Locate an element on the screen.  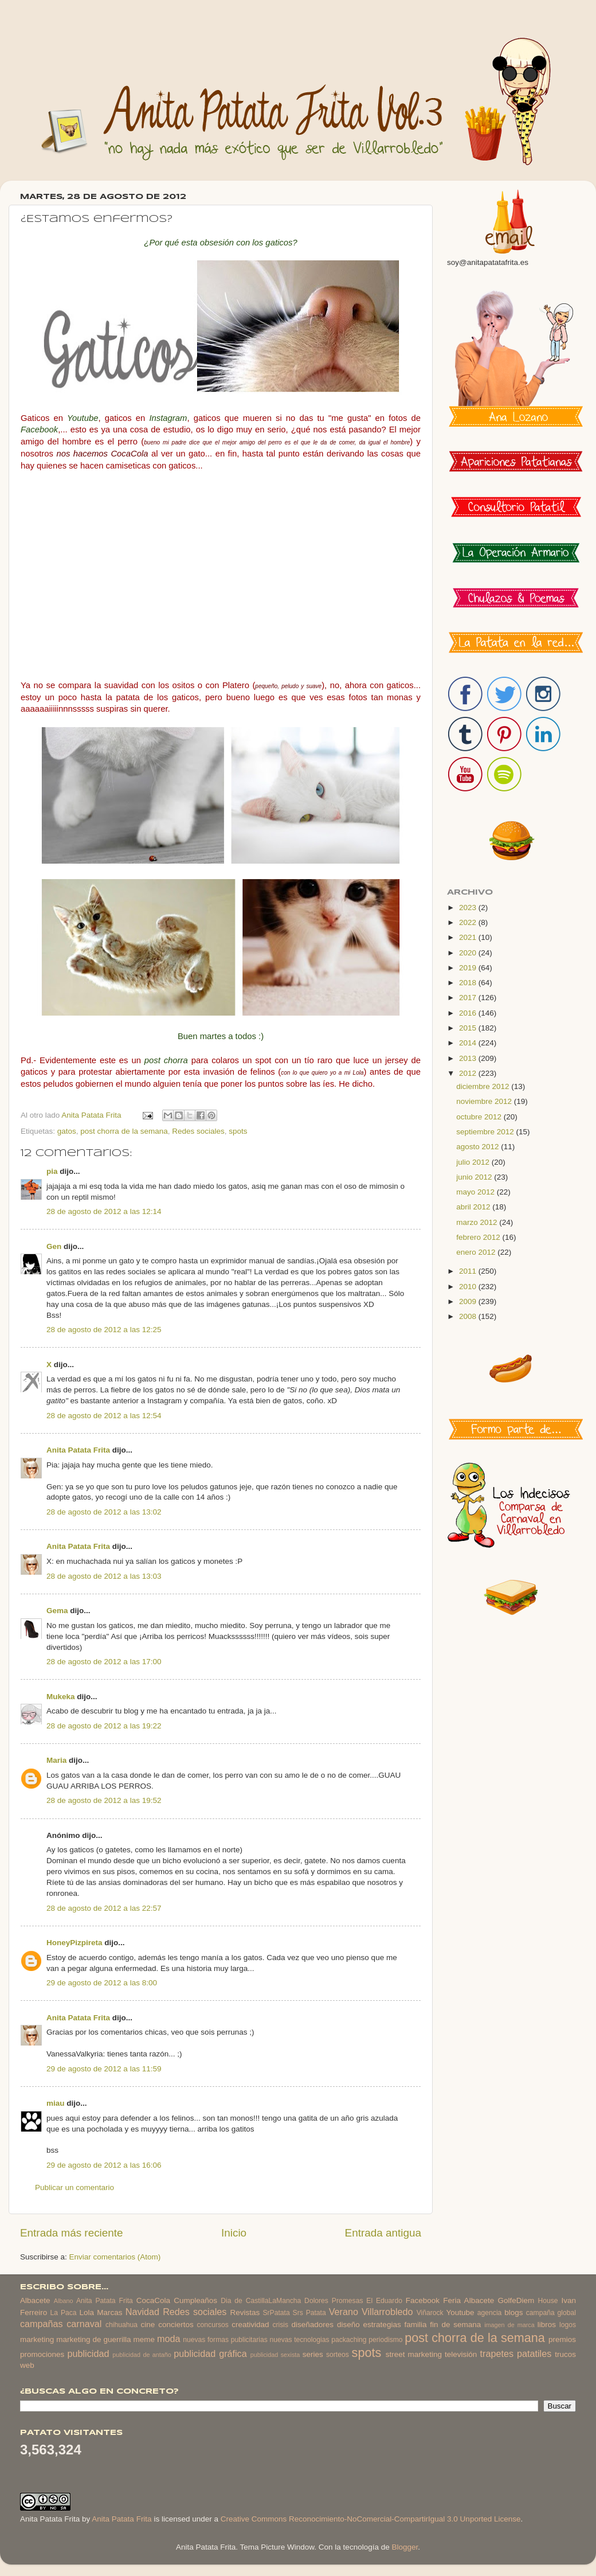
periodismo is located at coordinates (385, 2340).